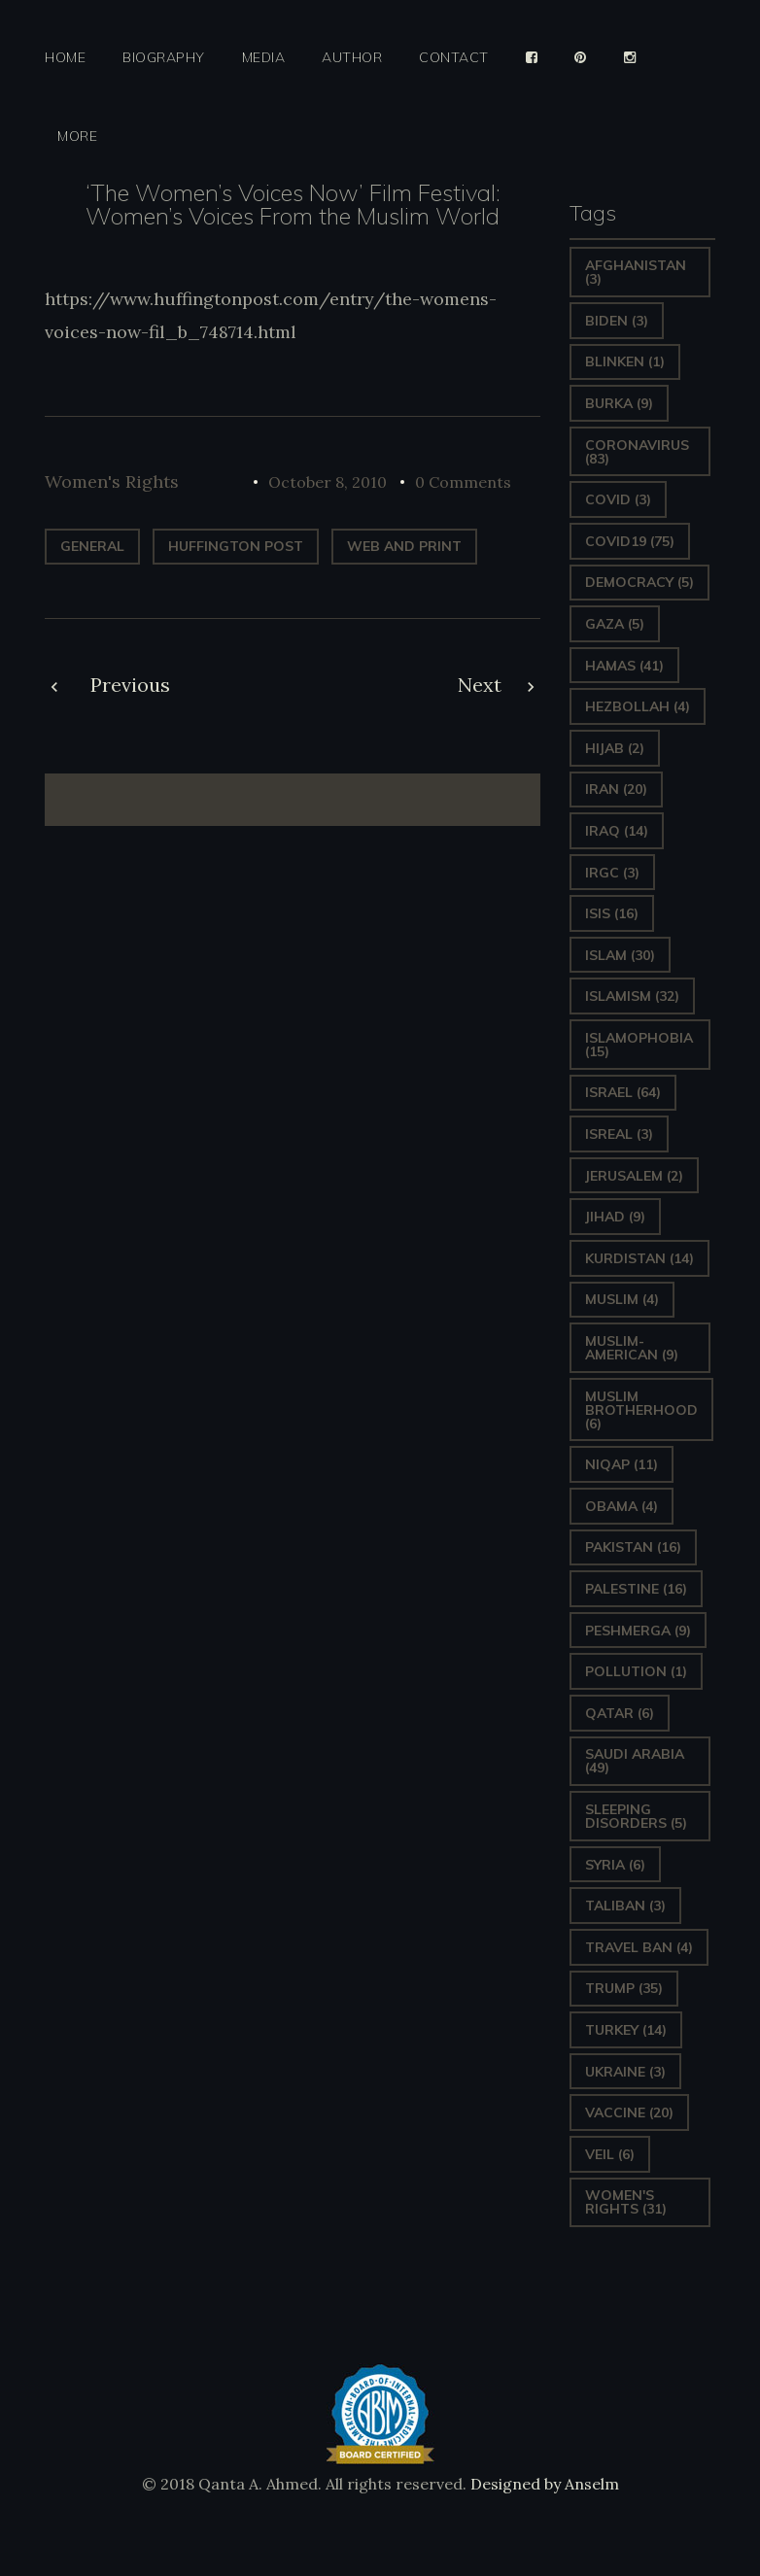 Image resolution: width=760 pixels, height=2576 pixels. Describe the element at coordinates (639, 1044) in the screenshot. I see `Islamophobia [Islamophobia (15 items)]` at that location.